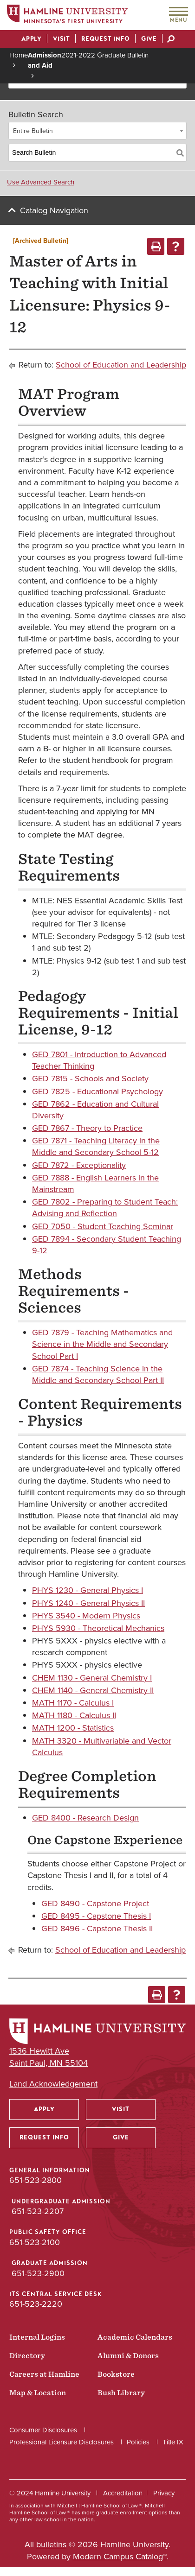 The height and width of the screenshot is (2576, 195). I want to click on PHYS 1240 - General Physics II [View course details for PHYS 1240 - General Physics II], so click(88, 1603).